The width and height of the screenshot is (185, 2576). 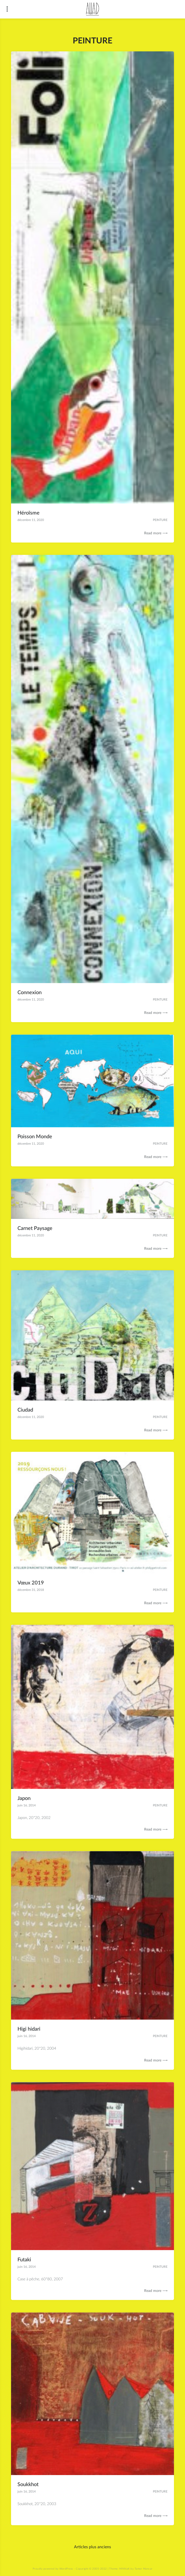 What do you see at coordinates (28, 2484) in the screenshot?
I see `Soukkhot` at bounding box center [28, 2484].